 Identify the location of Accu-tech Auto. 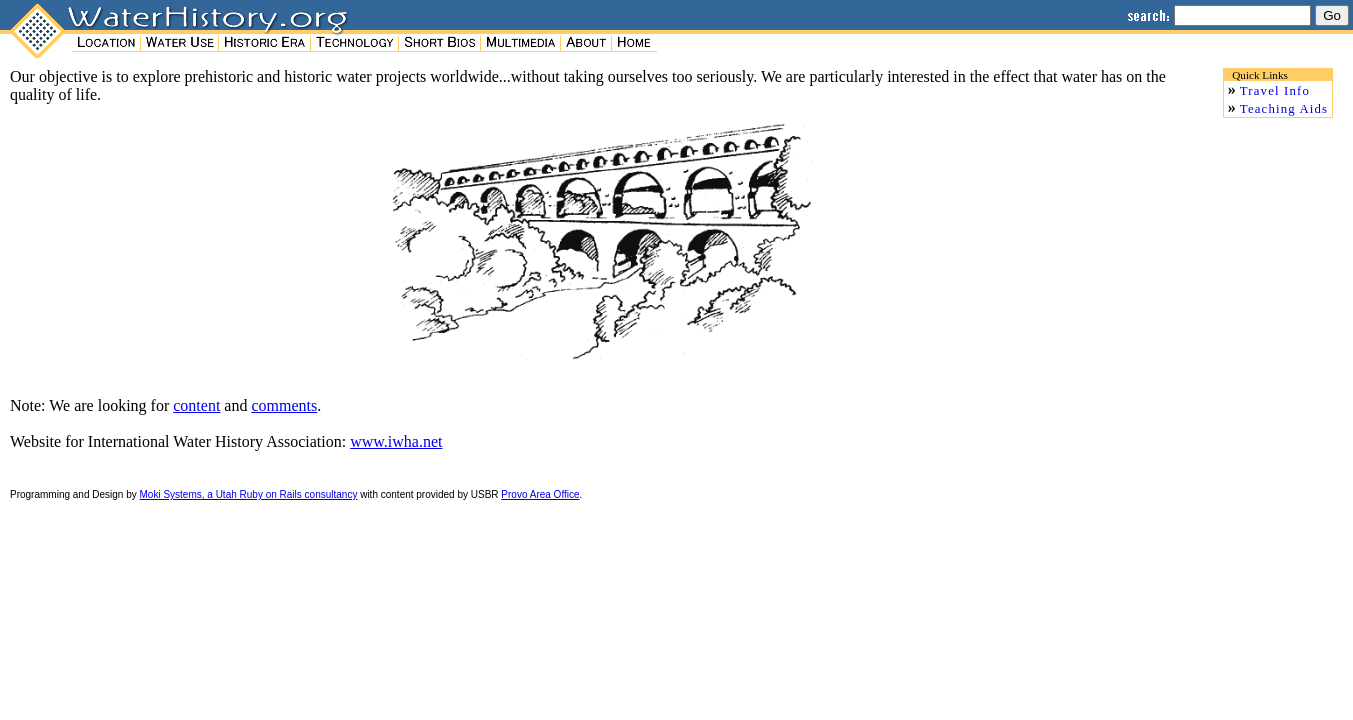
(60, 508).